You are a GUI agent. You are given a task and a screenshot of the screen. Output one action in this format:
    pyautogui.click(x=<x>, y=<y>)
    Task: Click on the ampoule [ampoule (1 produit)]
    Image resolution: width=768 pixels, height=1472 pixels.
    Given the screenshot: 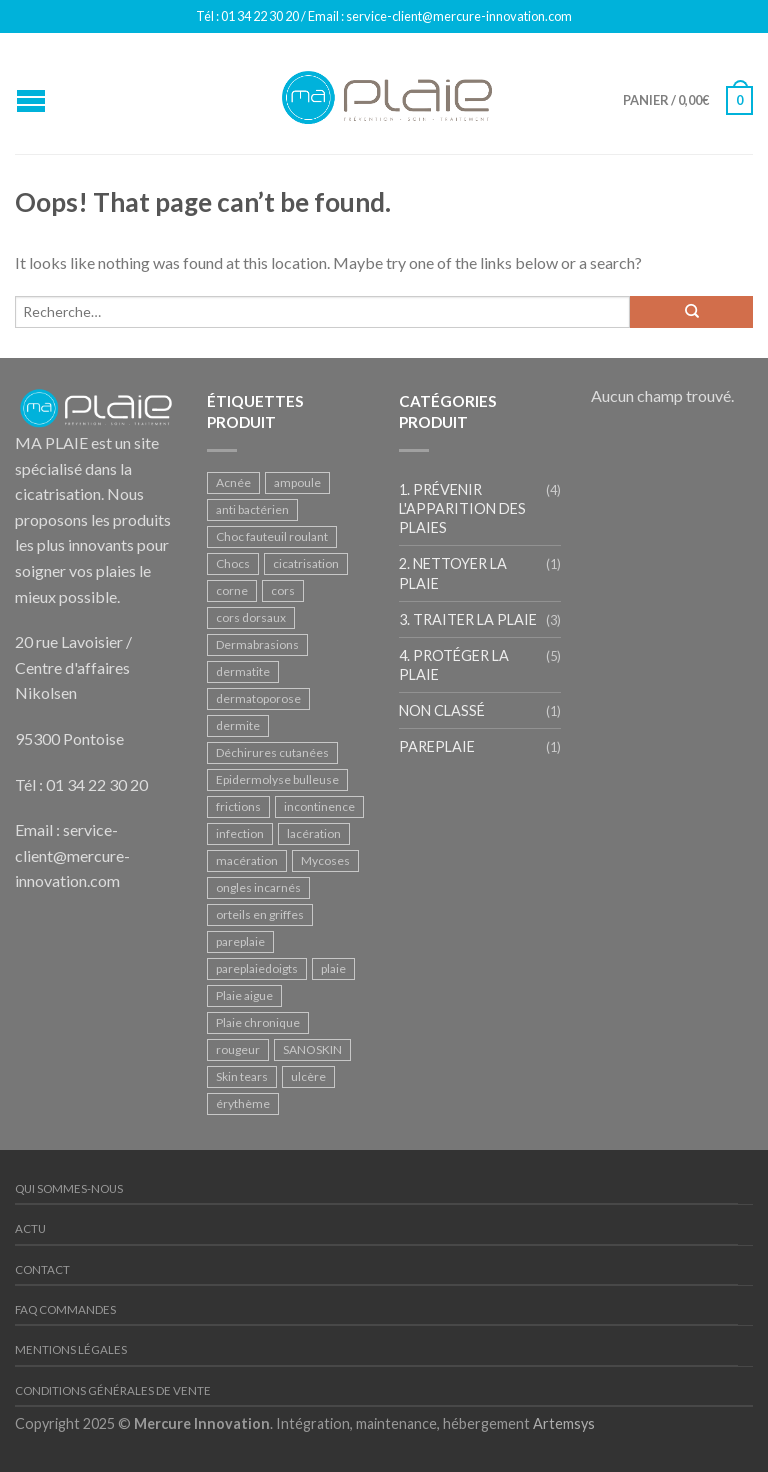 What is the action you would take?
    pyautogui.click(x=297, y=482)
    